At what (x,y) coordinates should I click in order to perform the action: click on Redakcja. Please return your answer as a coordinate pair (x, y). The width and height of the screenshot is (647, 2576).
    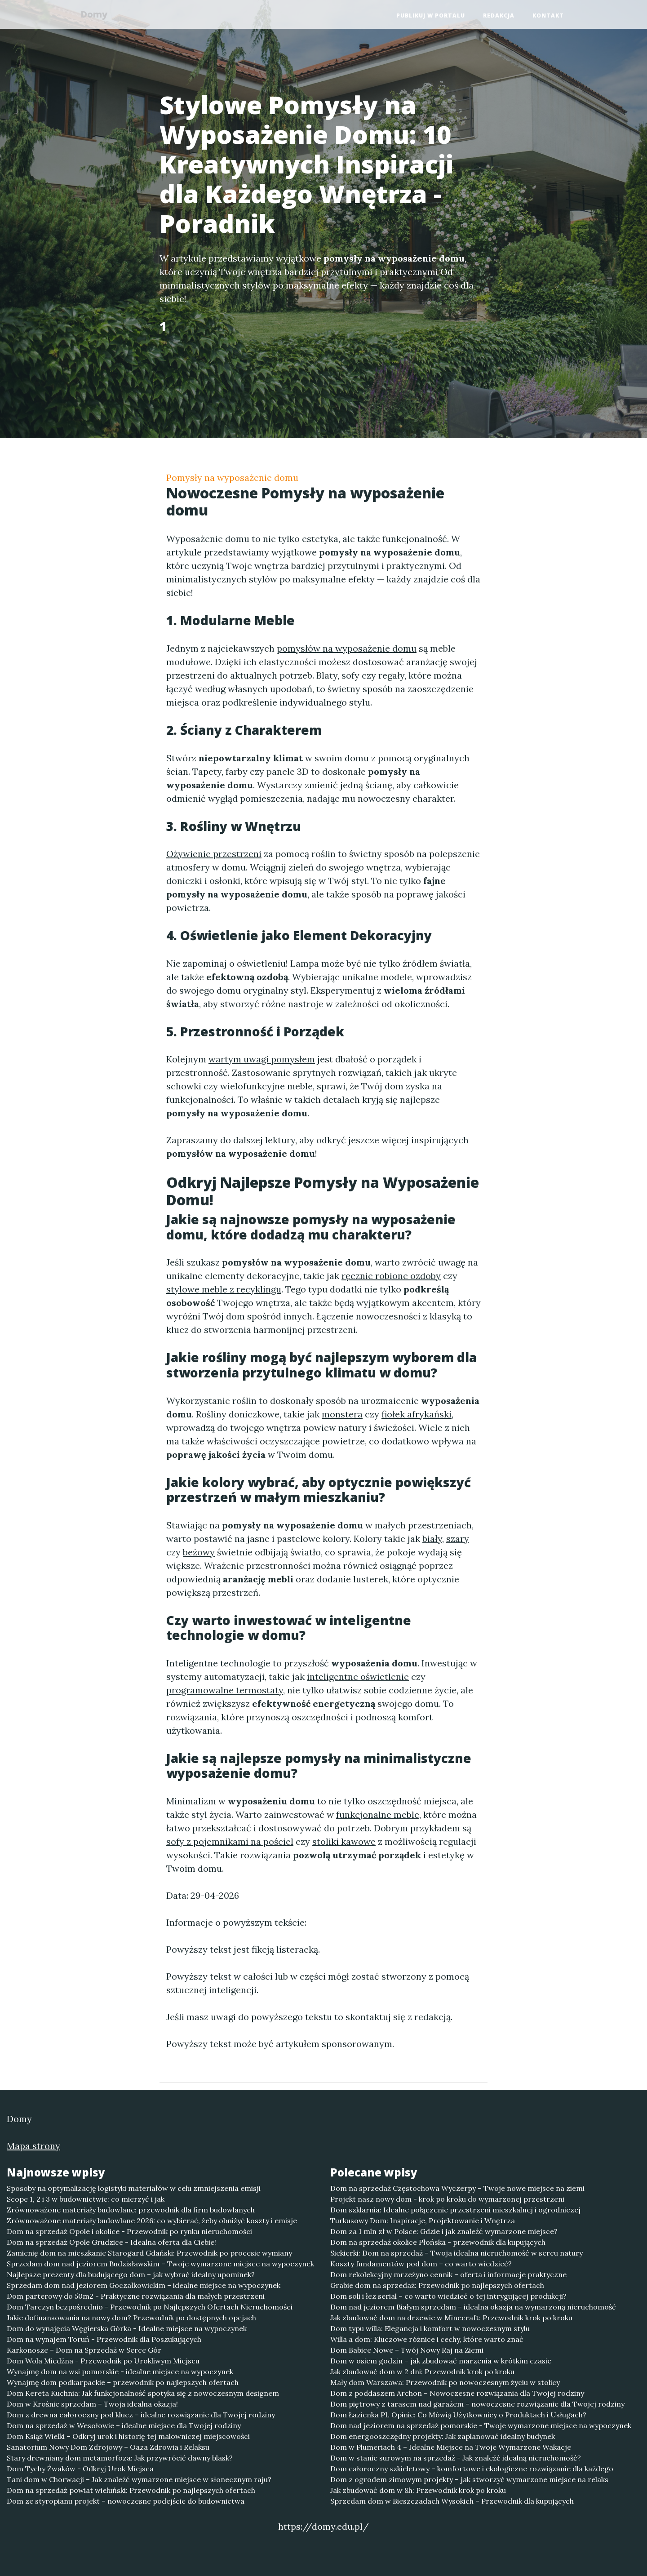
    Looking at the image, I should click on (498, 16).